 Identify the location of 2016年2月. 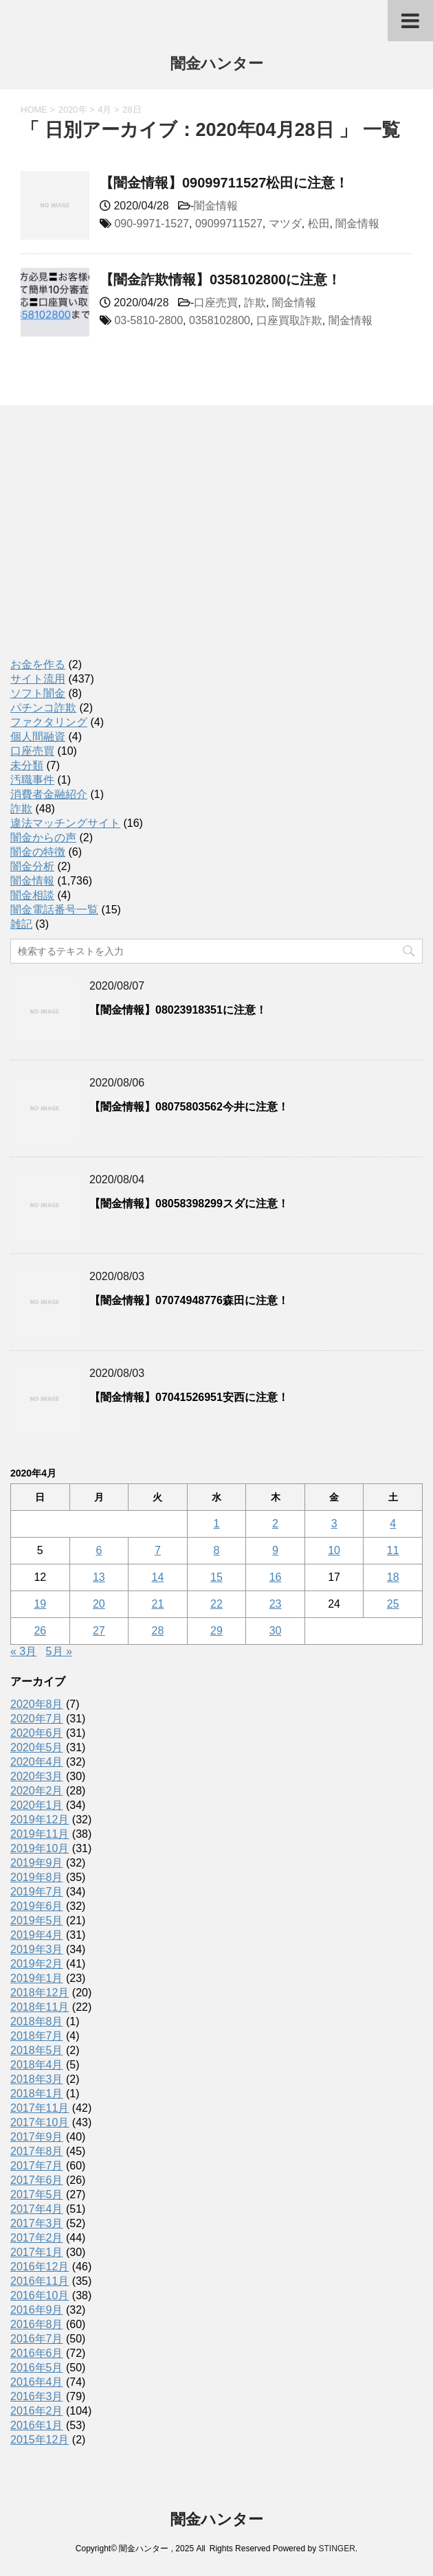
(36, 2411).